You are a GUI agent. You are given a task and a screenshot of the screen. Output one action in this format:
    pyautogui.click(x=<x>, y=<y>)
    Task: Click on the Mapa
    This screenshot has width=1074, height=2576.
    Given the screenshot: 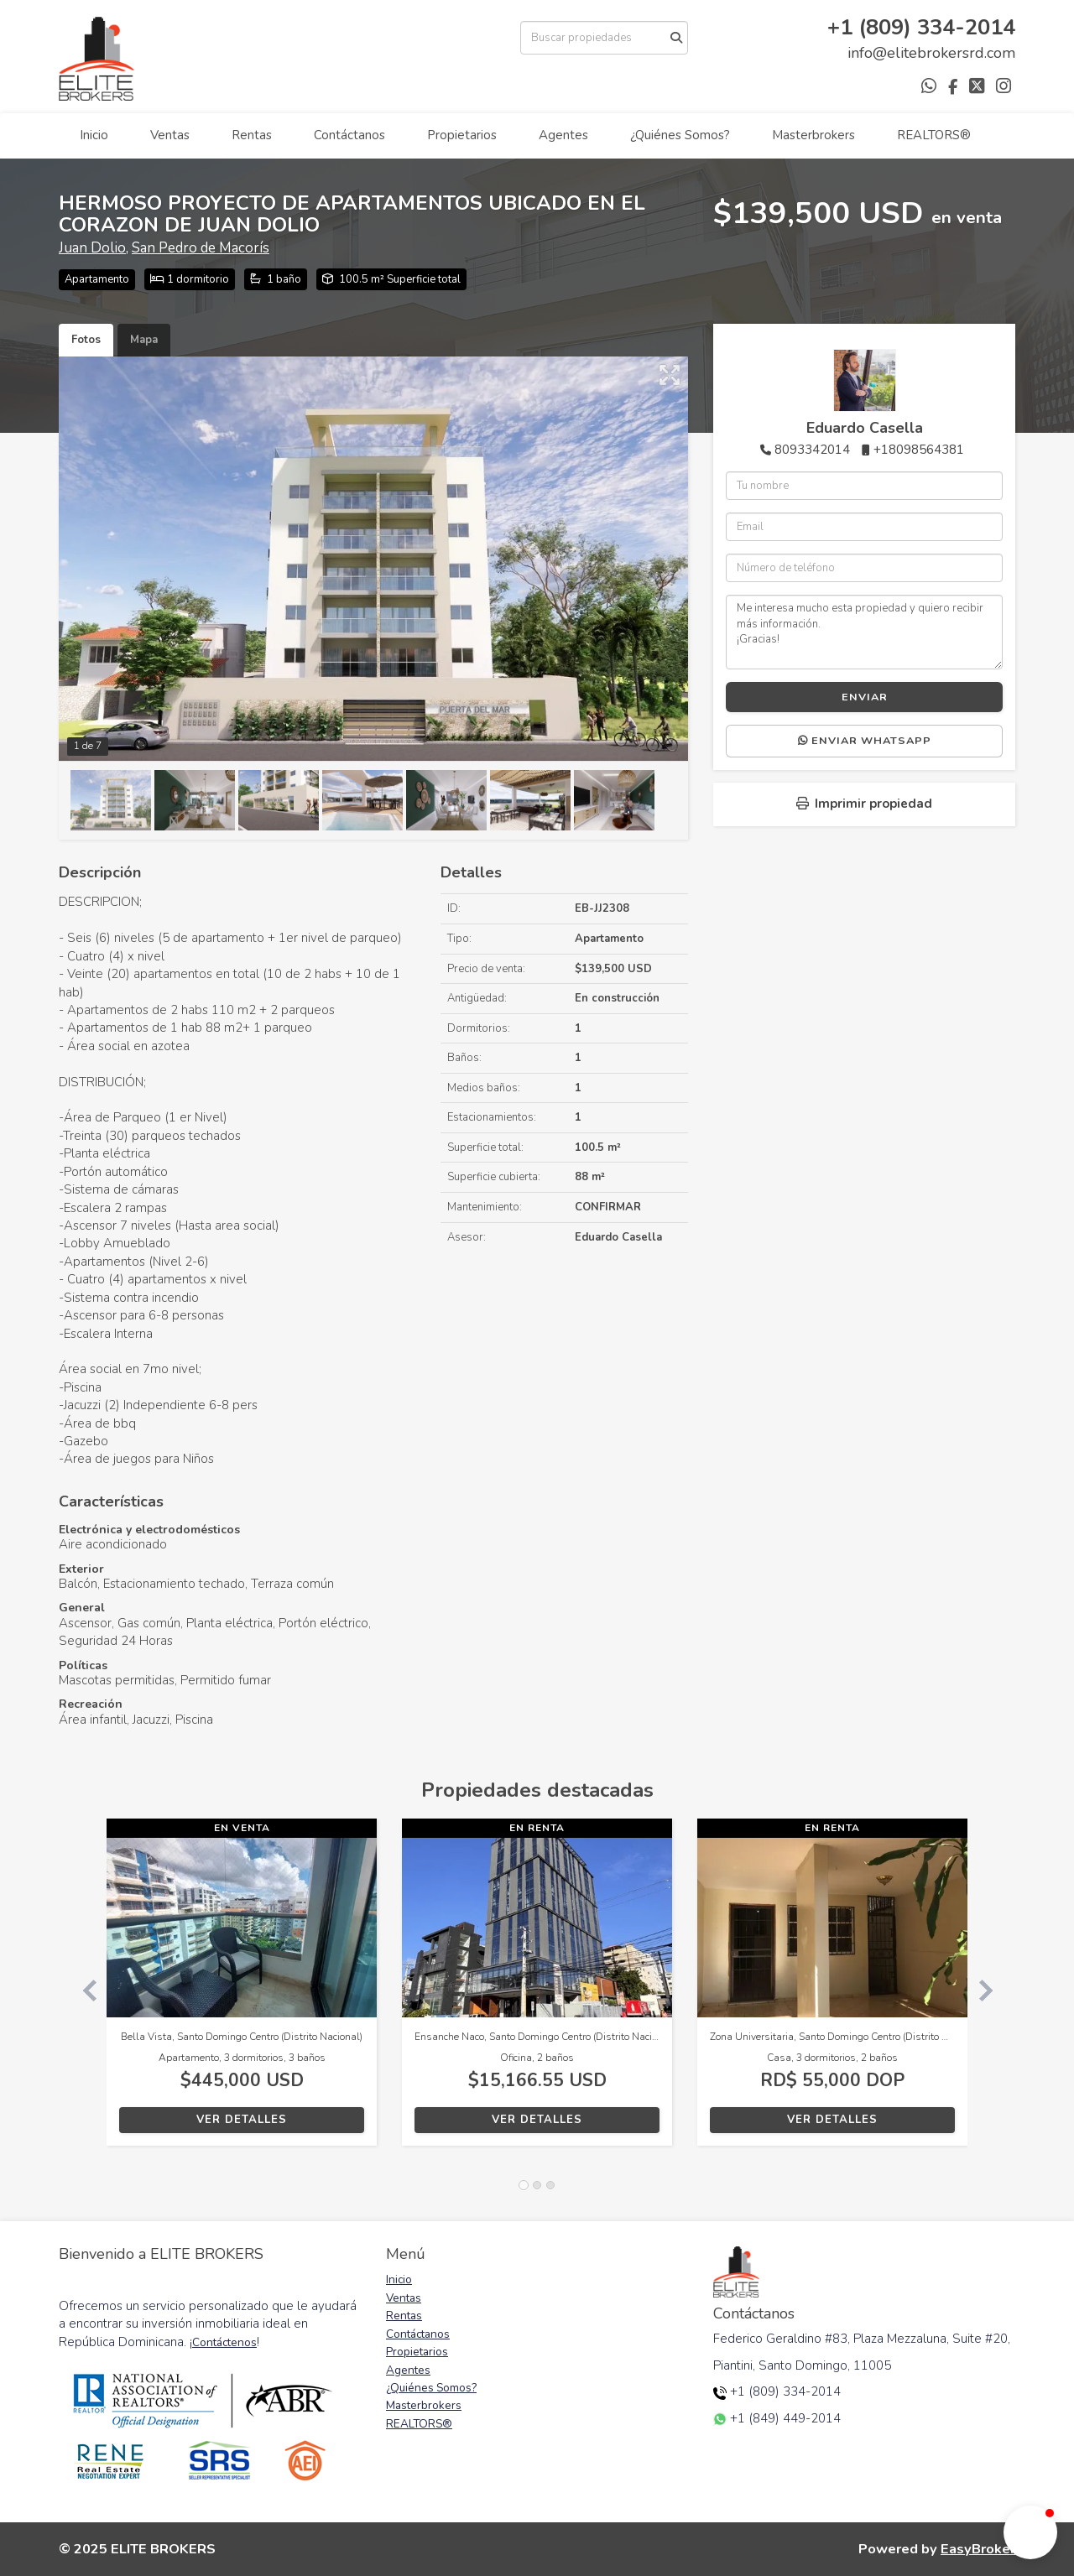 What is the action you would take?
    pyautogui.click(x=144, y=339)
    